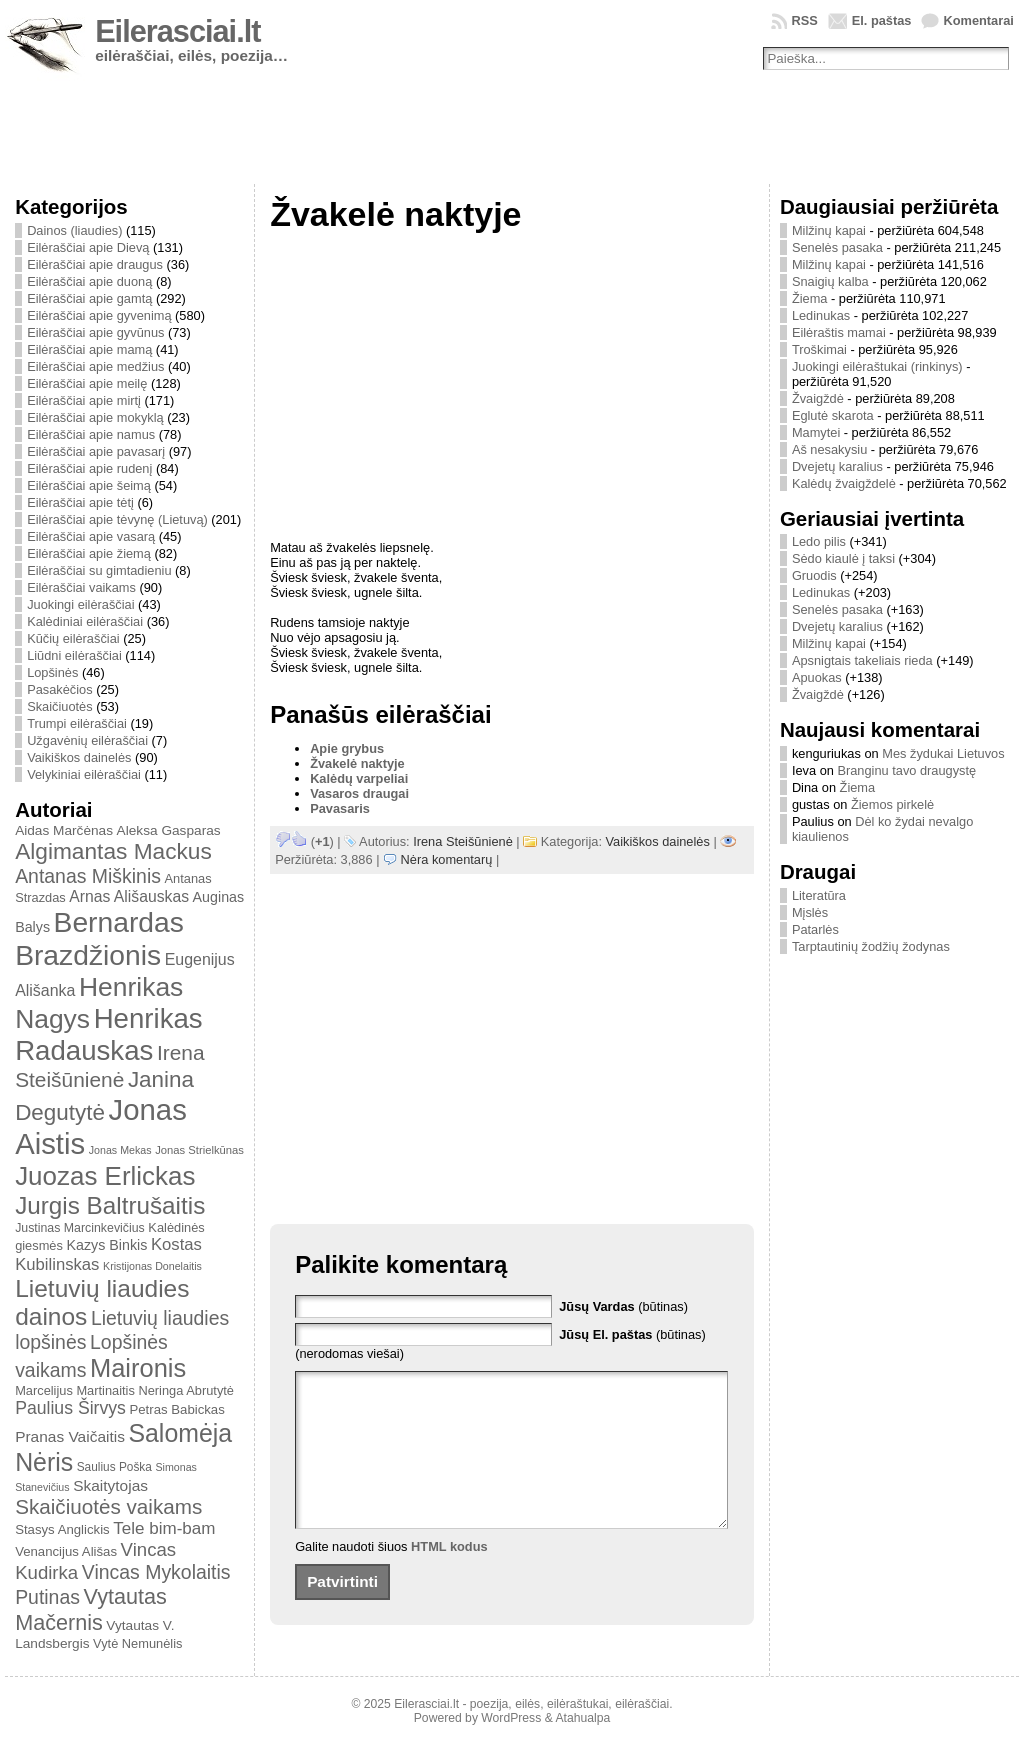  Describe the element at coordinates (892, 804) in the screenshot. I see `Žiemos pirkelė` at that location.